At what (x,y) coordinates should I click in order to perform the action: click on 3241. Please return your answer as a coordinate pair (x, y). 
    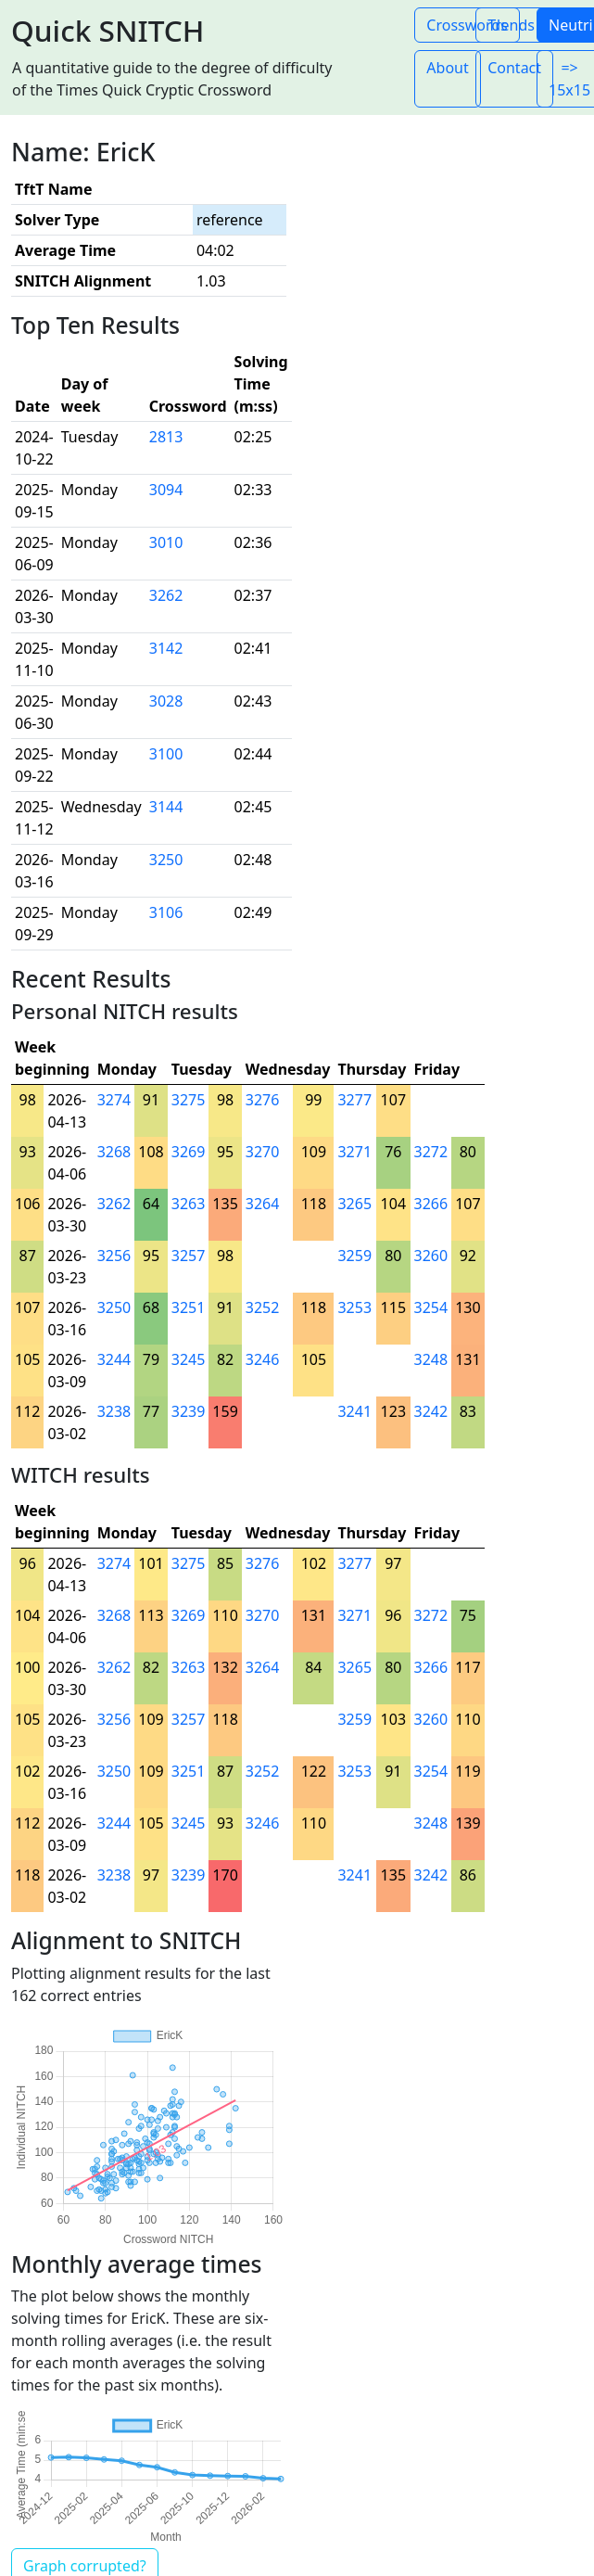
    Looking at the image, I should click on (354, 1411).